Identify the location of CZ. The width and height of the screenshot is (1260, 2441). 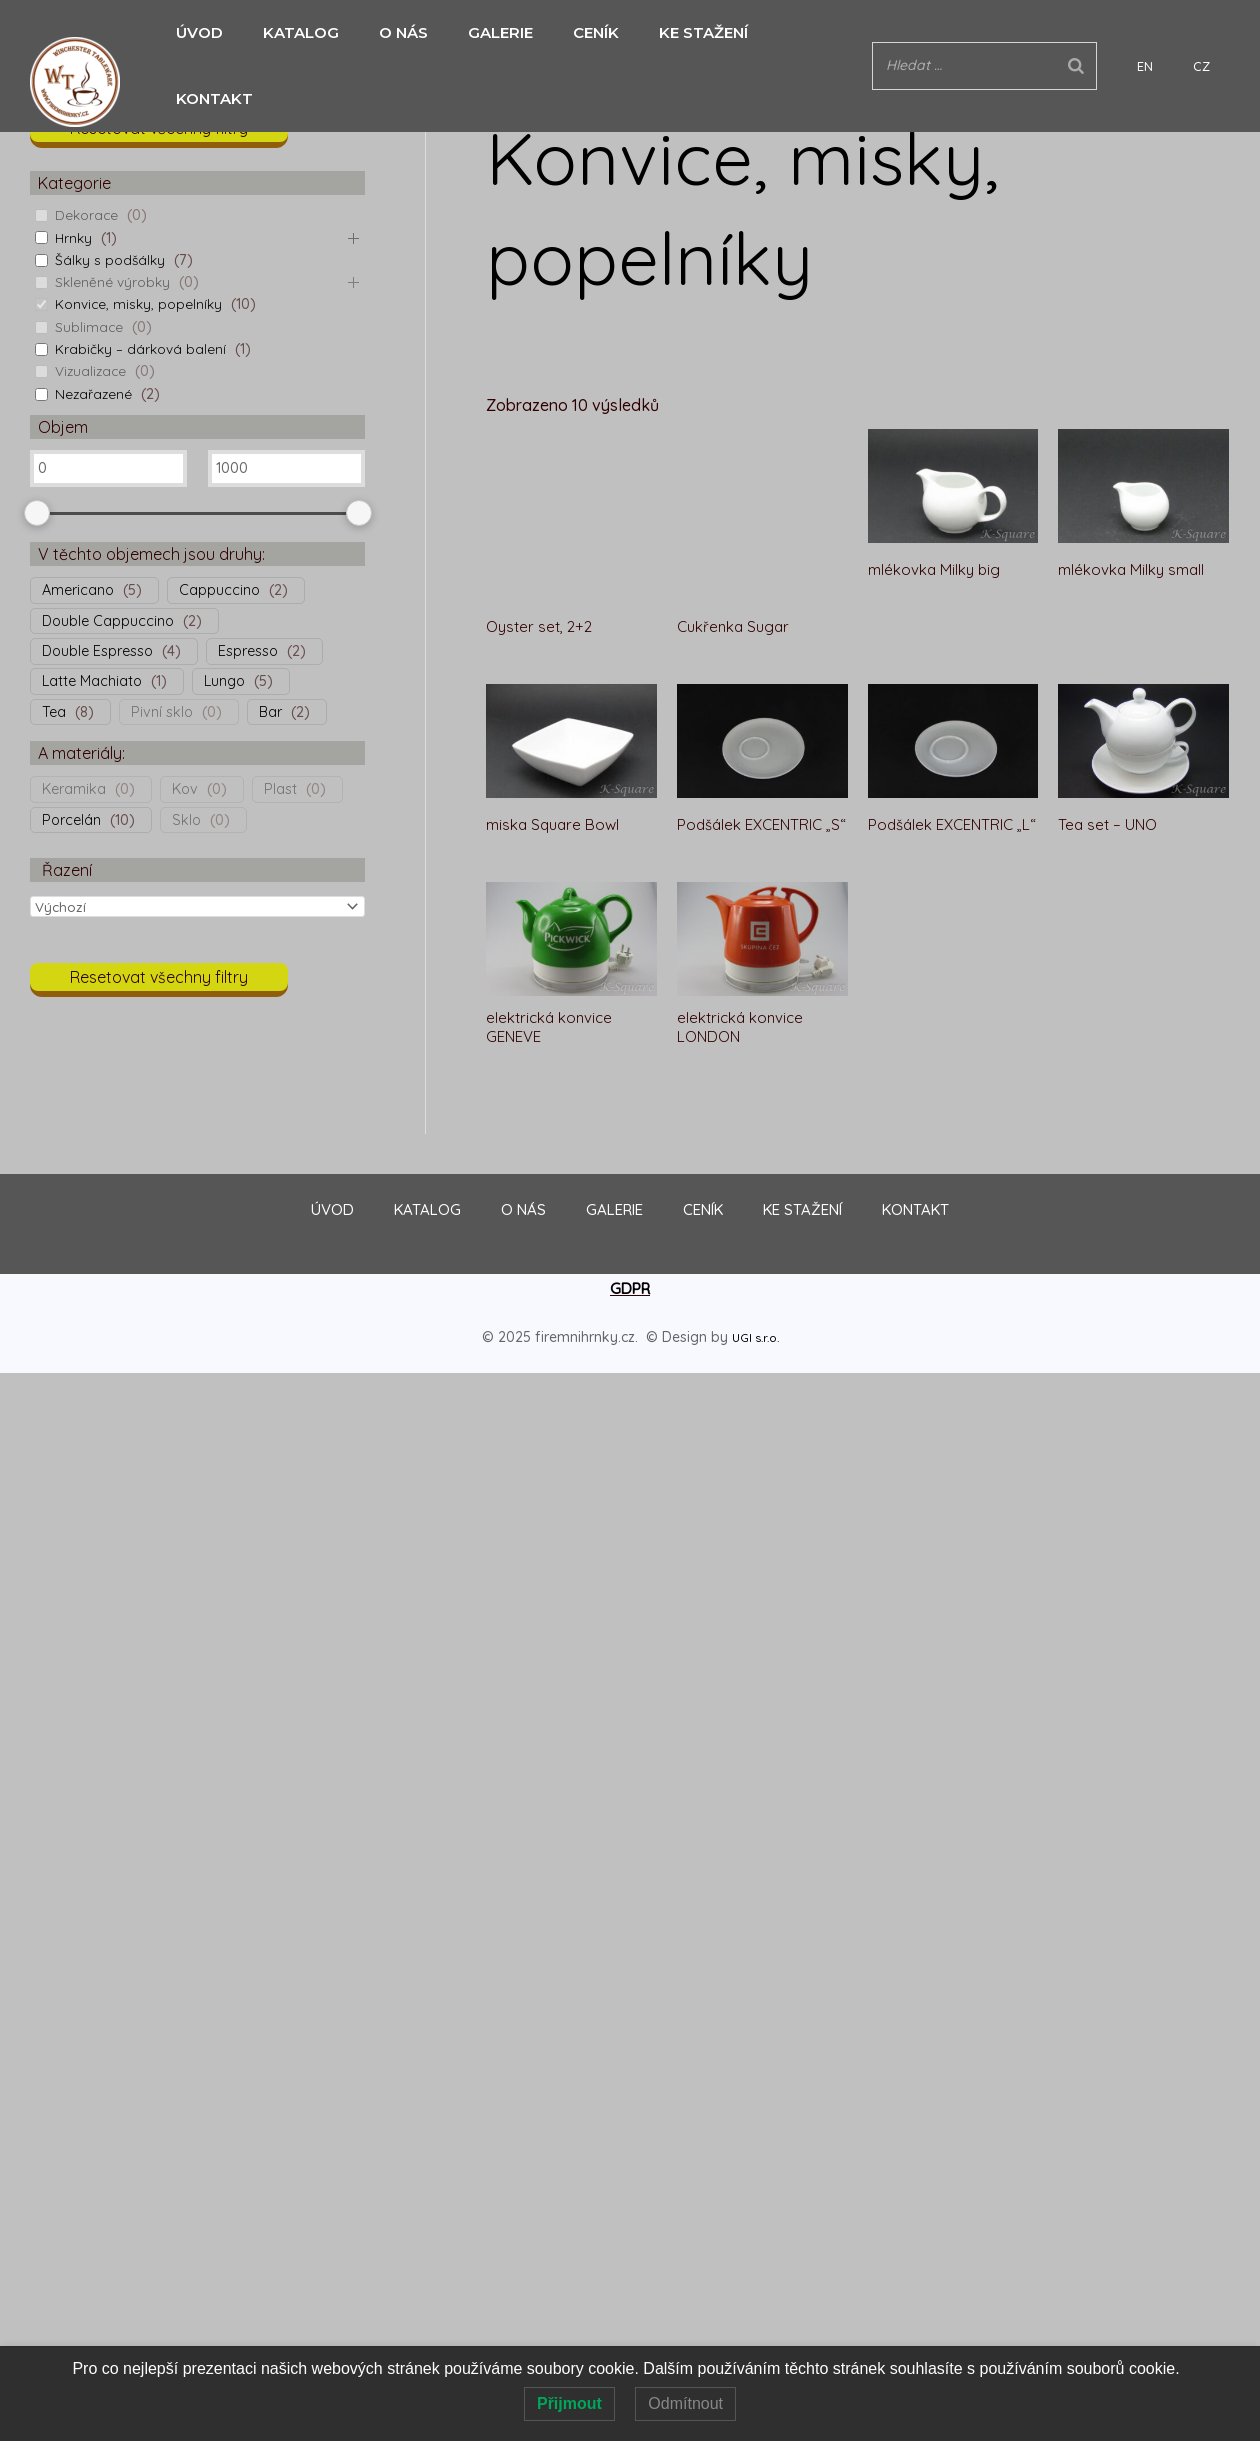
(1211, 33).